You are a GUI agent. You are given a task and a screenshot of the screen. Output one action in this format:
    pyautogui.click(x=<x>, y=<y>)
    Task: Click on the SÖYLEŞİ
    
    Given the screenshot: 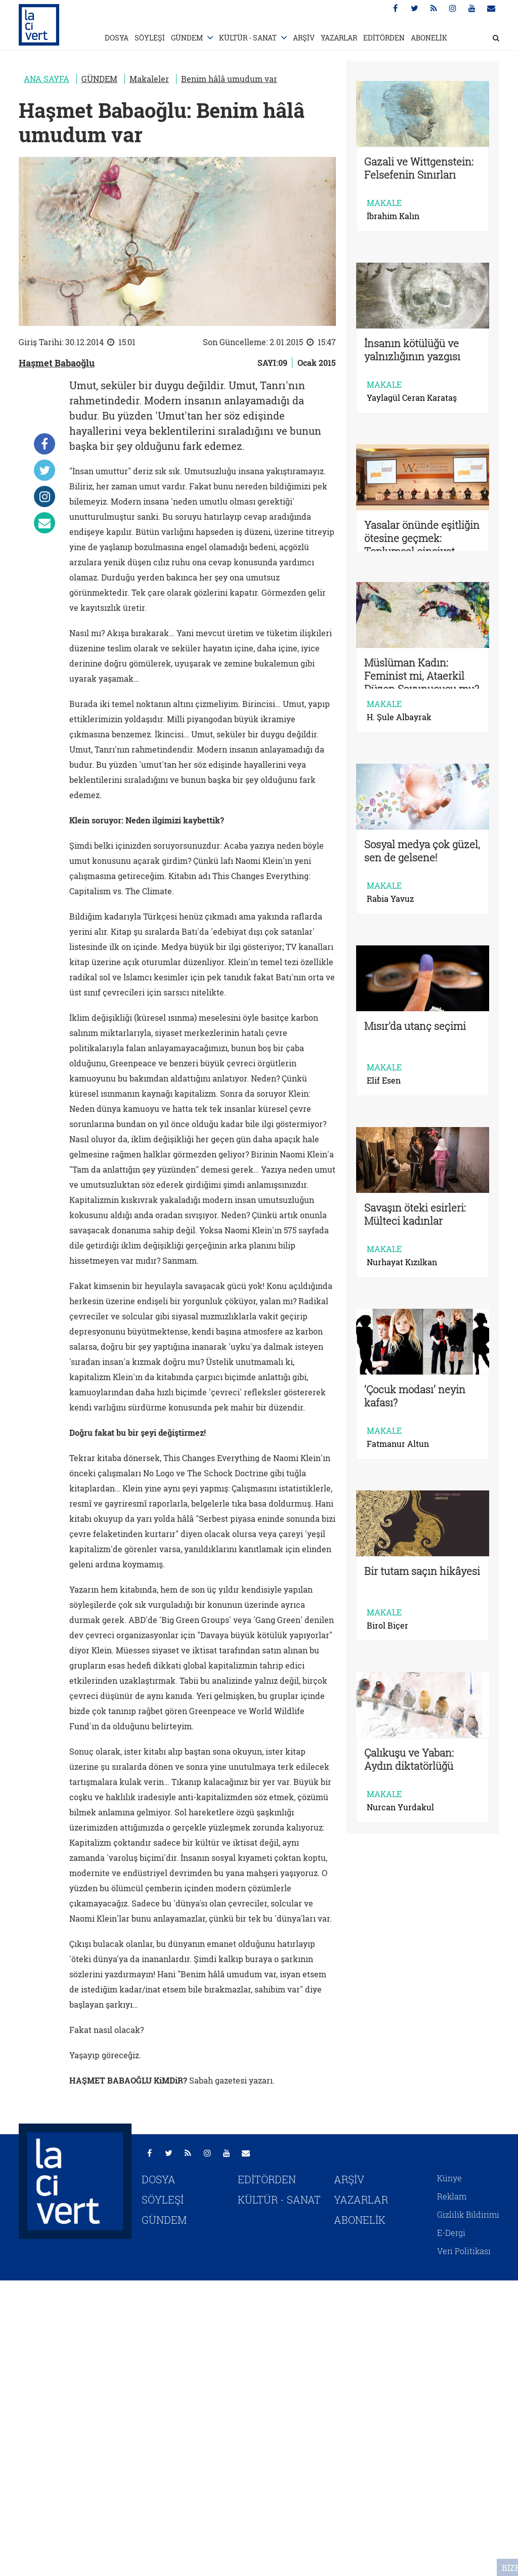 What is the action you would take?
    pyautogui.click(x=150, y=38)
    